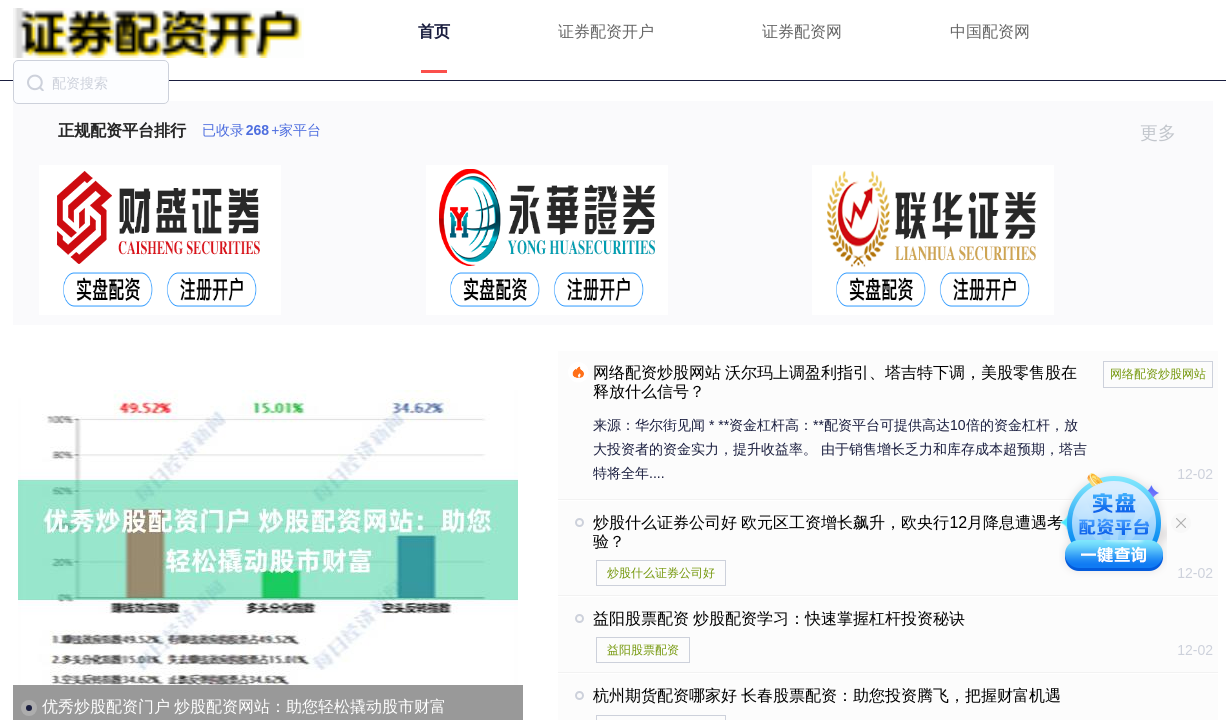 This screenshot has height=720, width=1226. What do you see at coordinates (779, 618) in the screenshot?
I see `益阳股票配资 炒股配资学习：快速掌握杠杆投资秘诀` at bounding box center [779, 618].